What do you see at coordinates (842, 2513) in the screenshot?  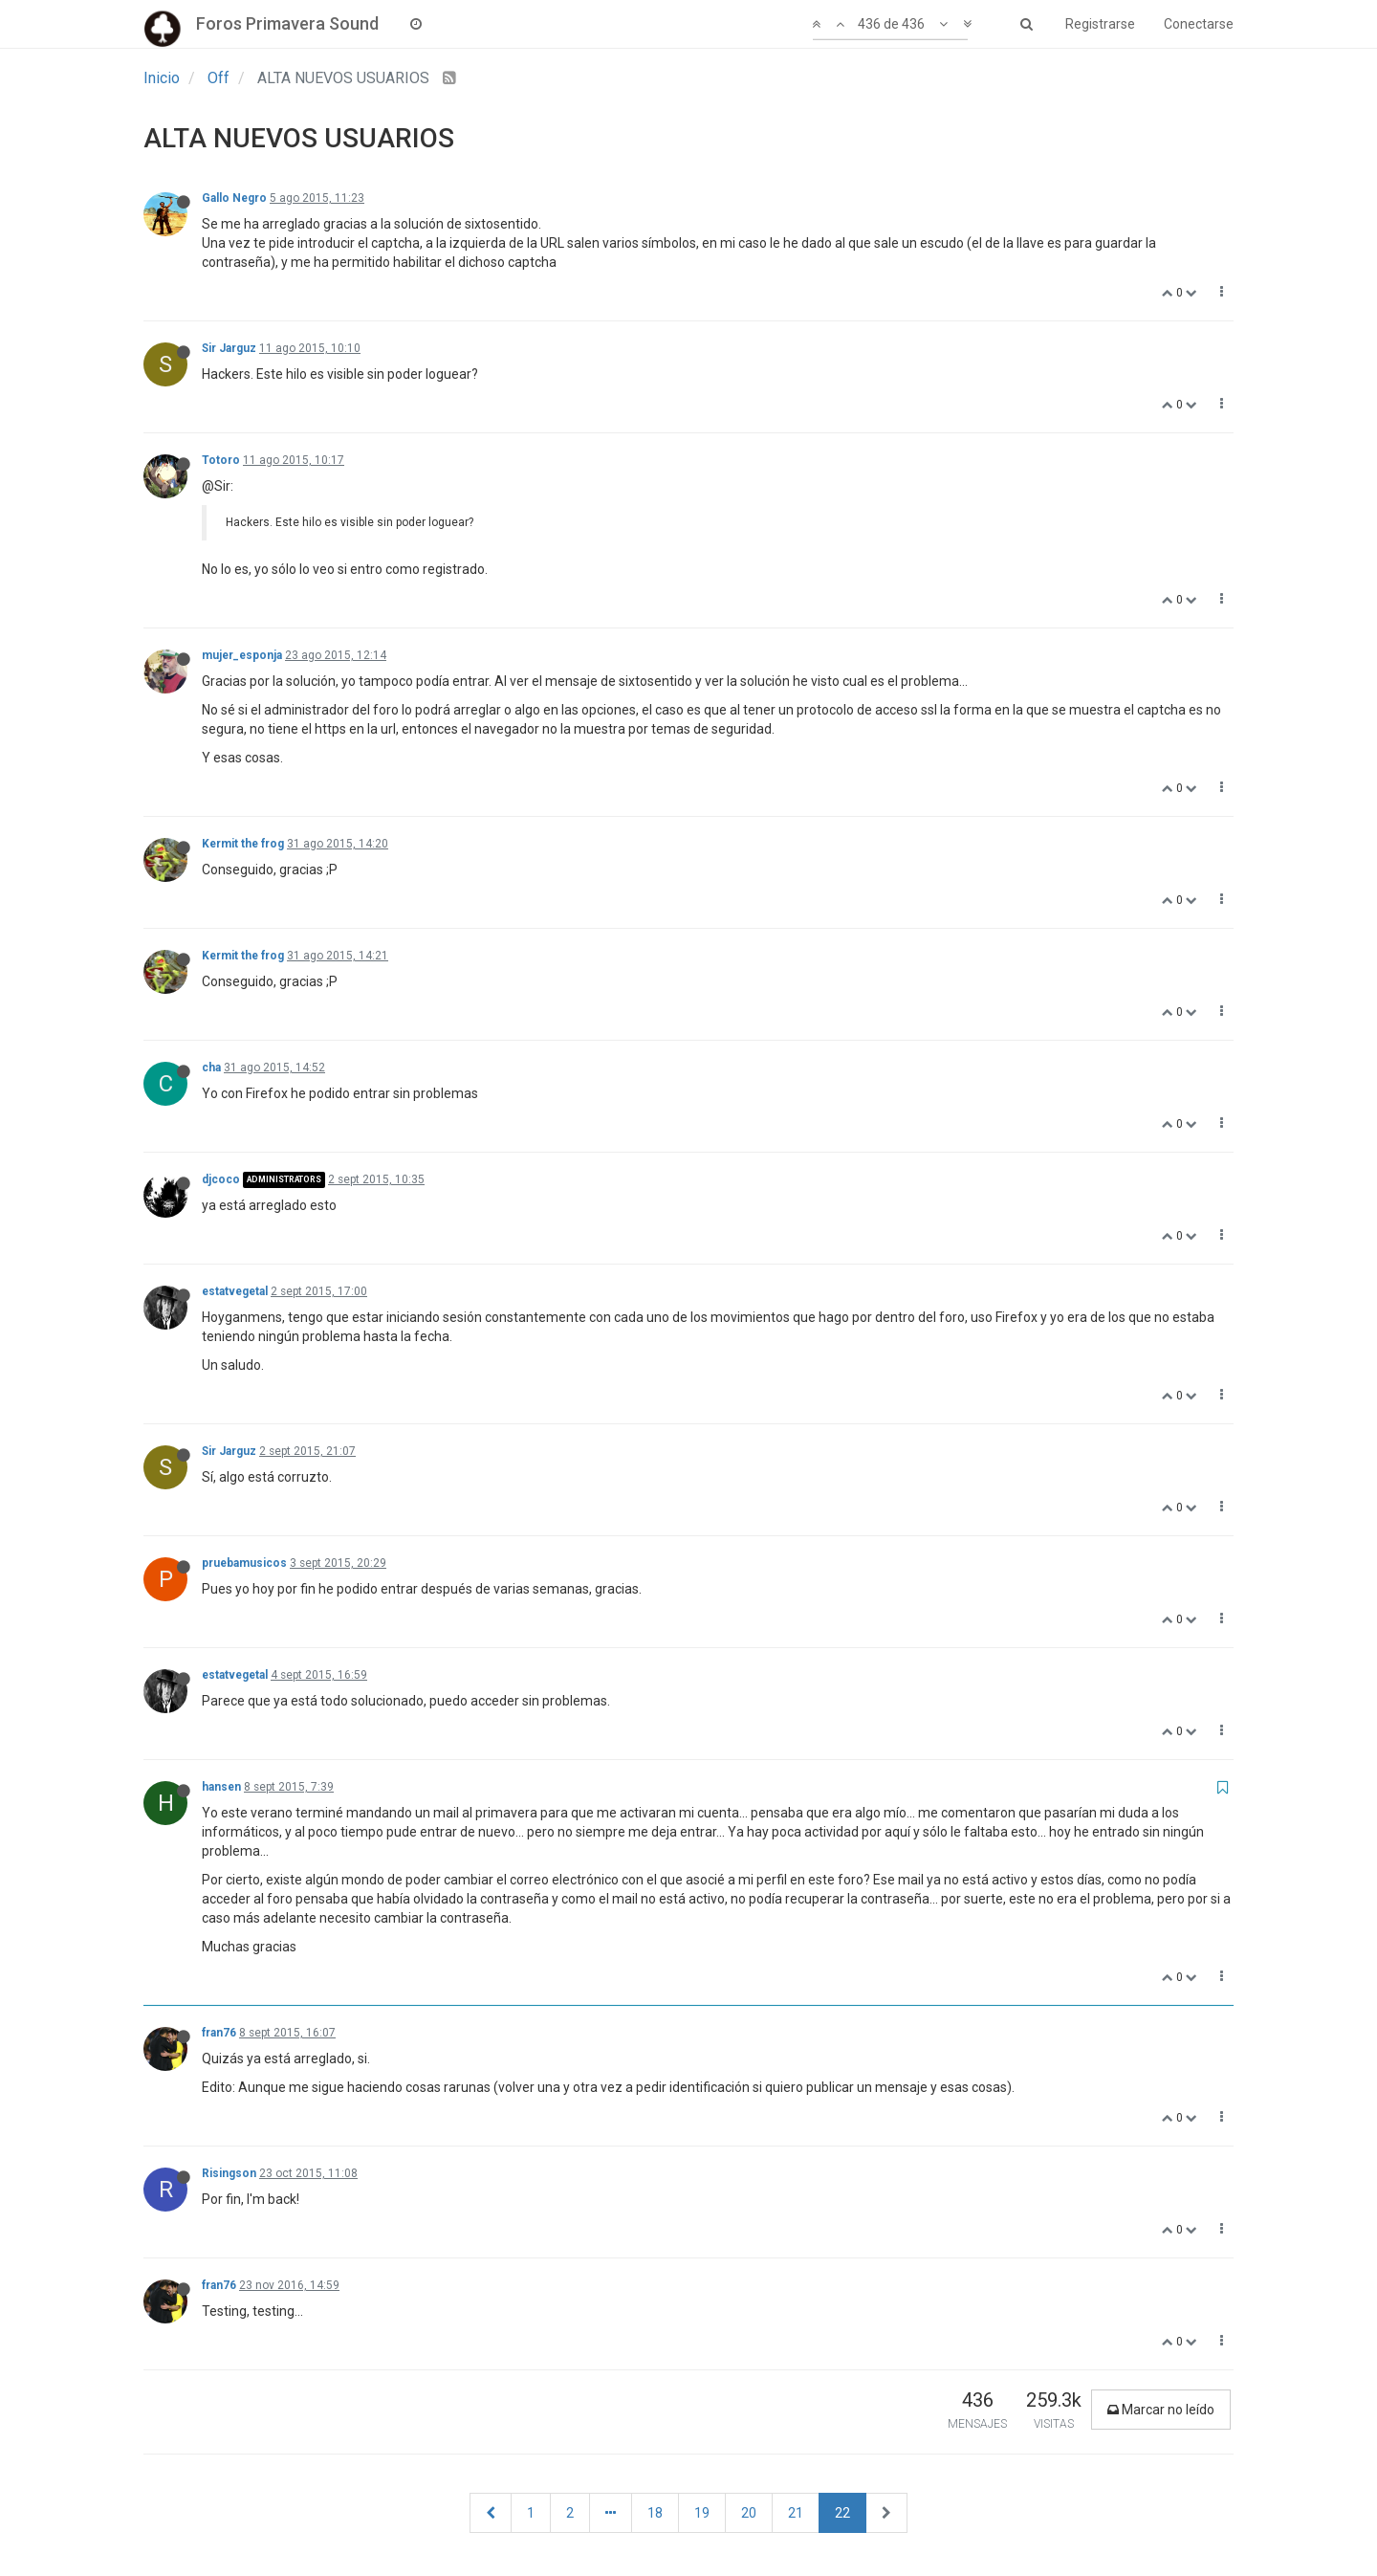 I see `22` at bounding box center [842, 2513].